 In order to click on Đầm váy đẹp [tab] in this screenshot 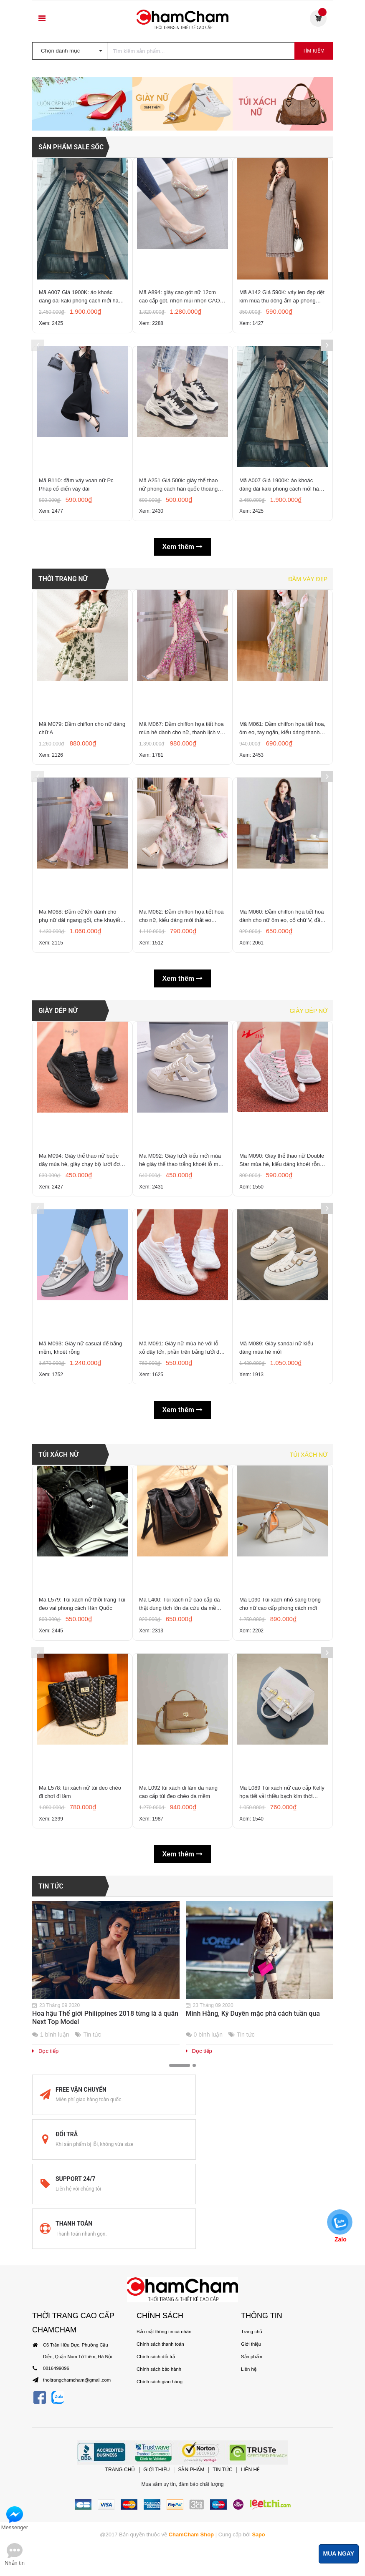, I will do `click(307, 765)`.